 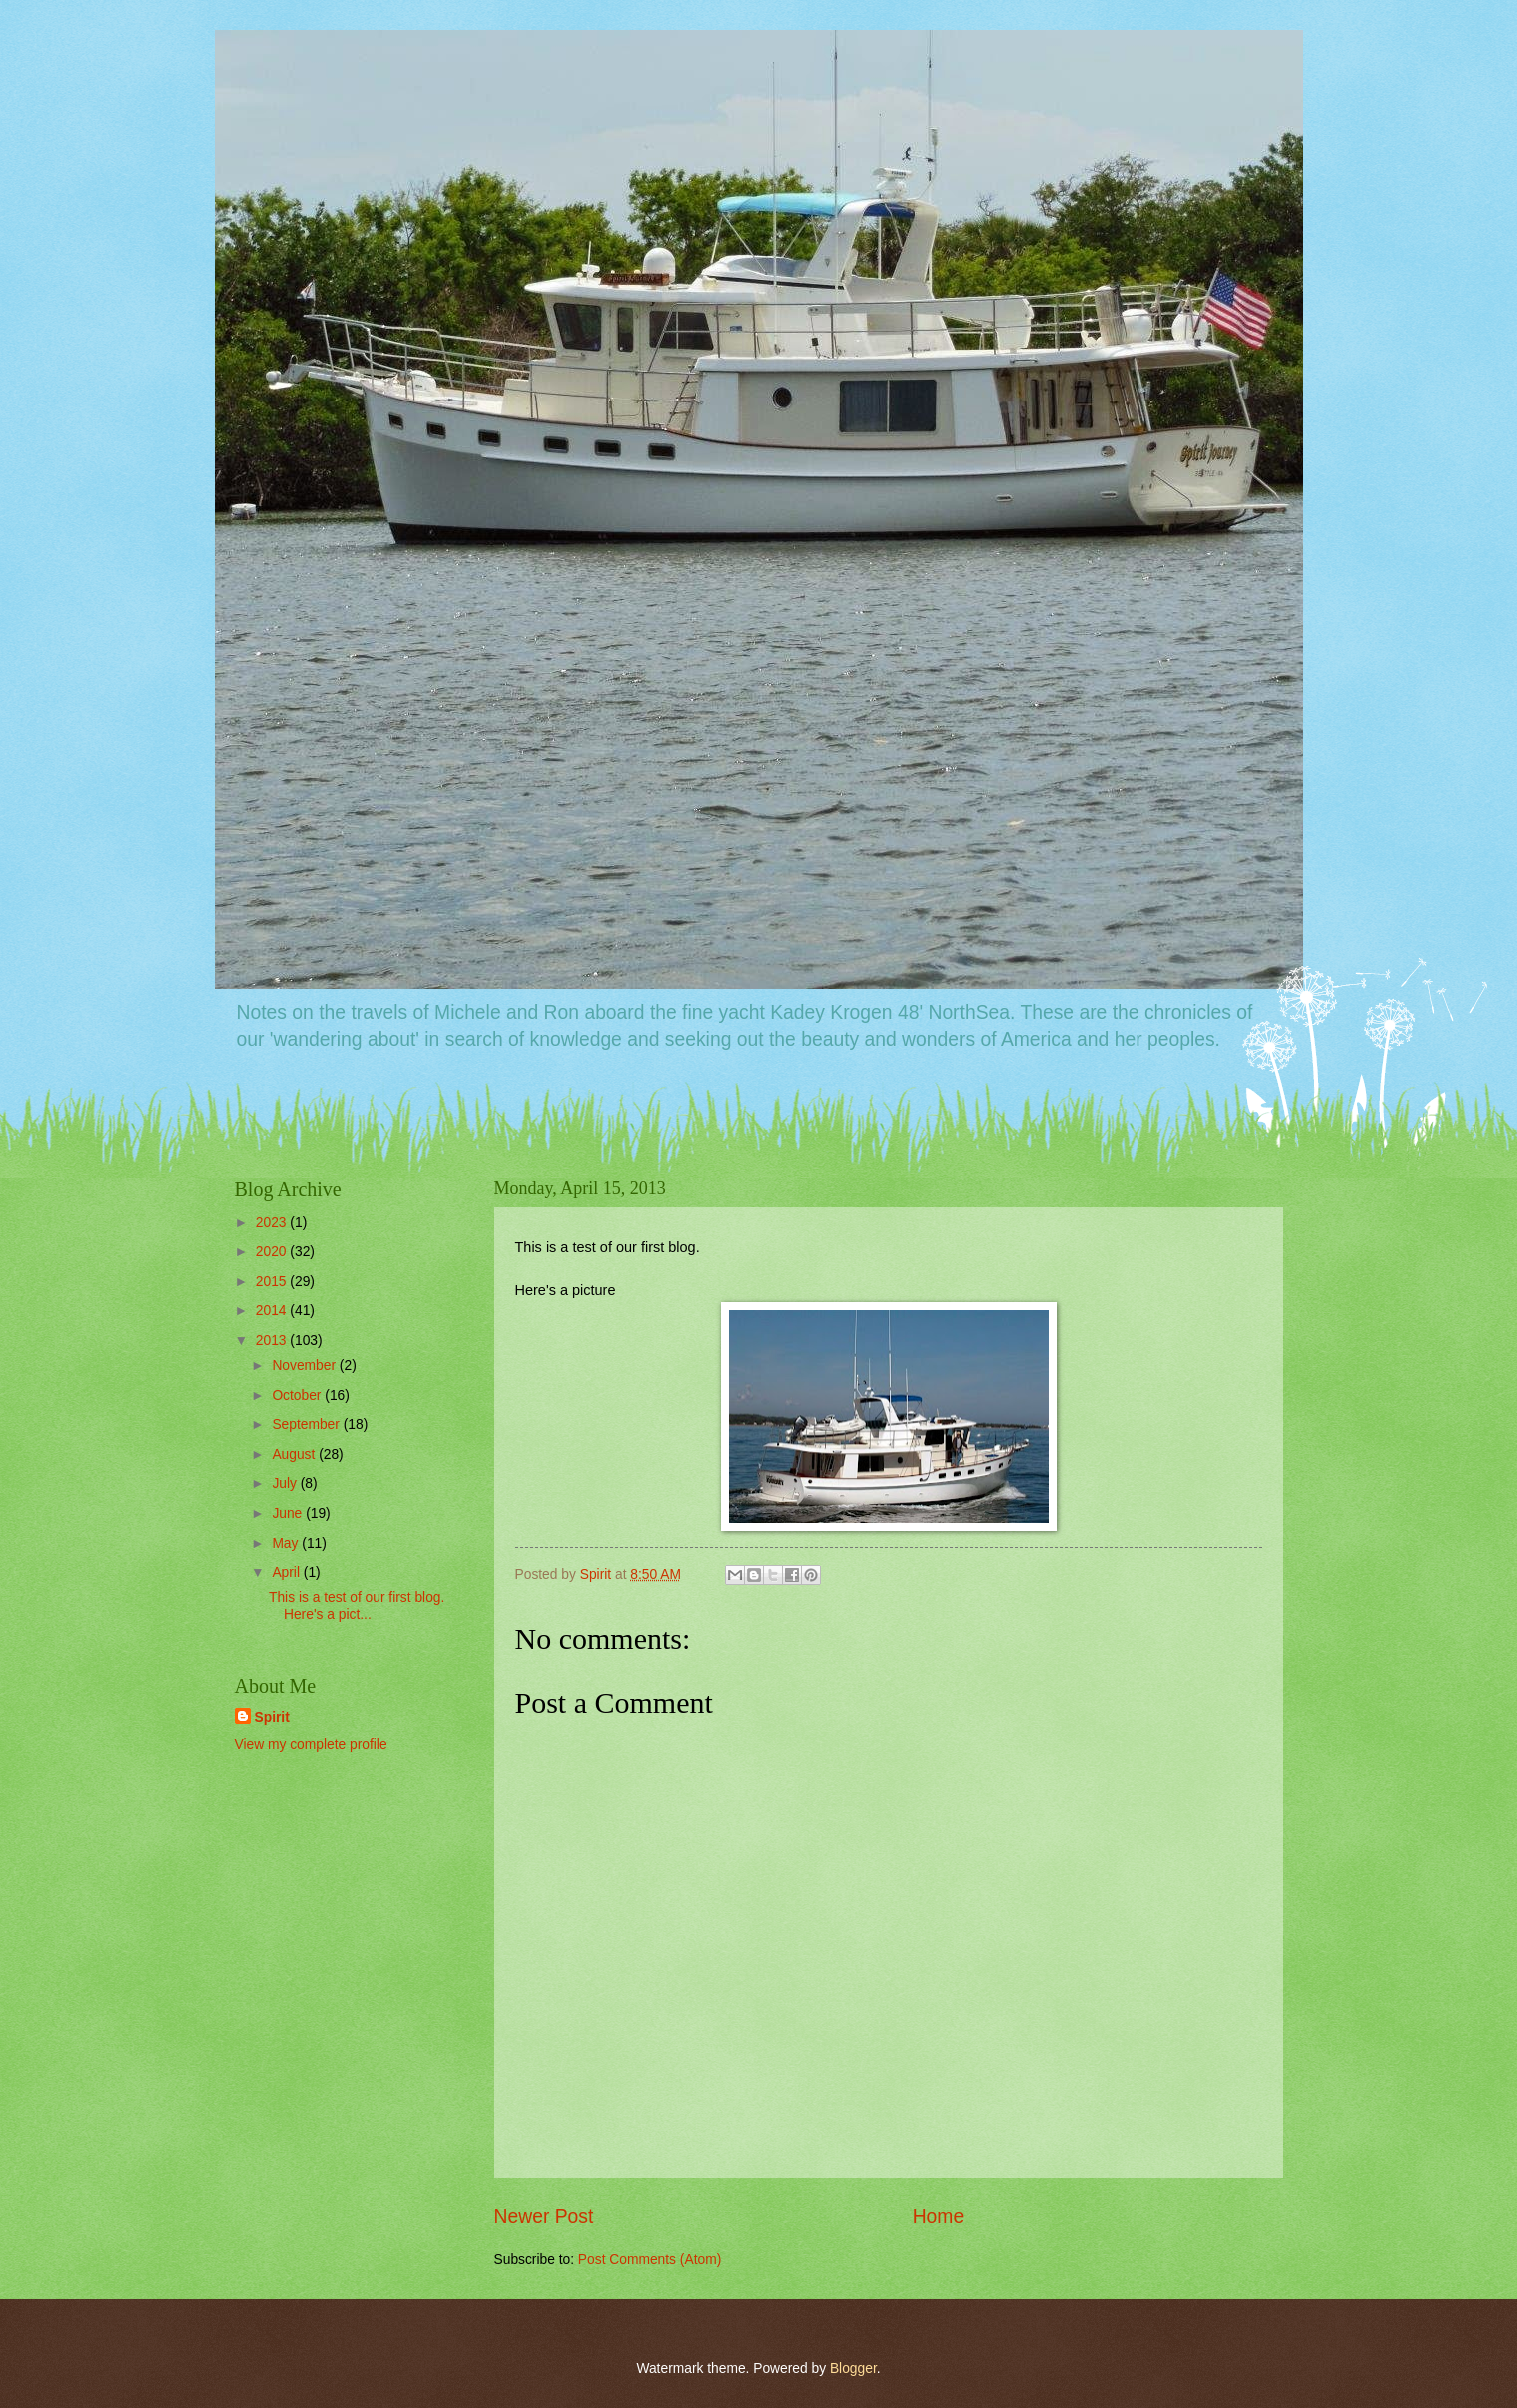 I want to click on July, so click(x=286, y=1483).